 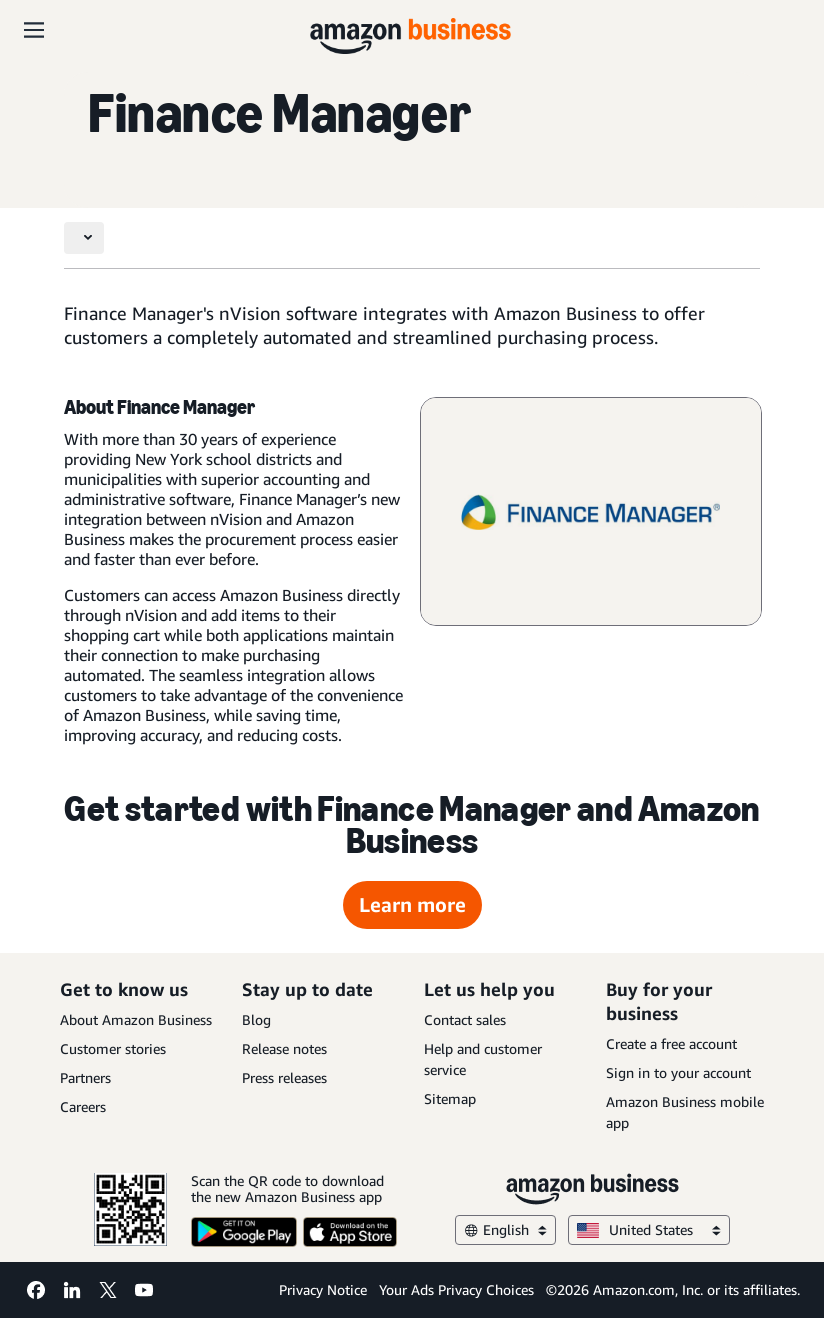 What do you see at coordinates (284, 1048) in the screenshot?
I see `Release notes` at bounding box center [284, 1048].